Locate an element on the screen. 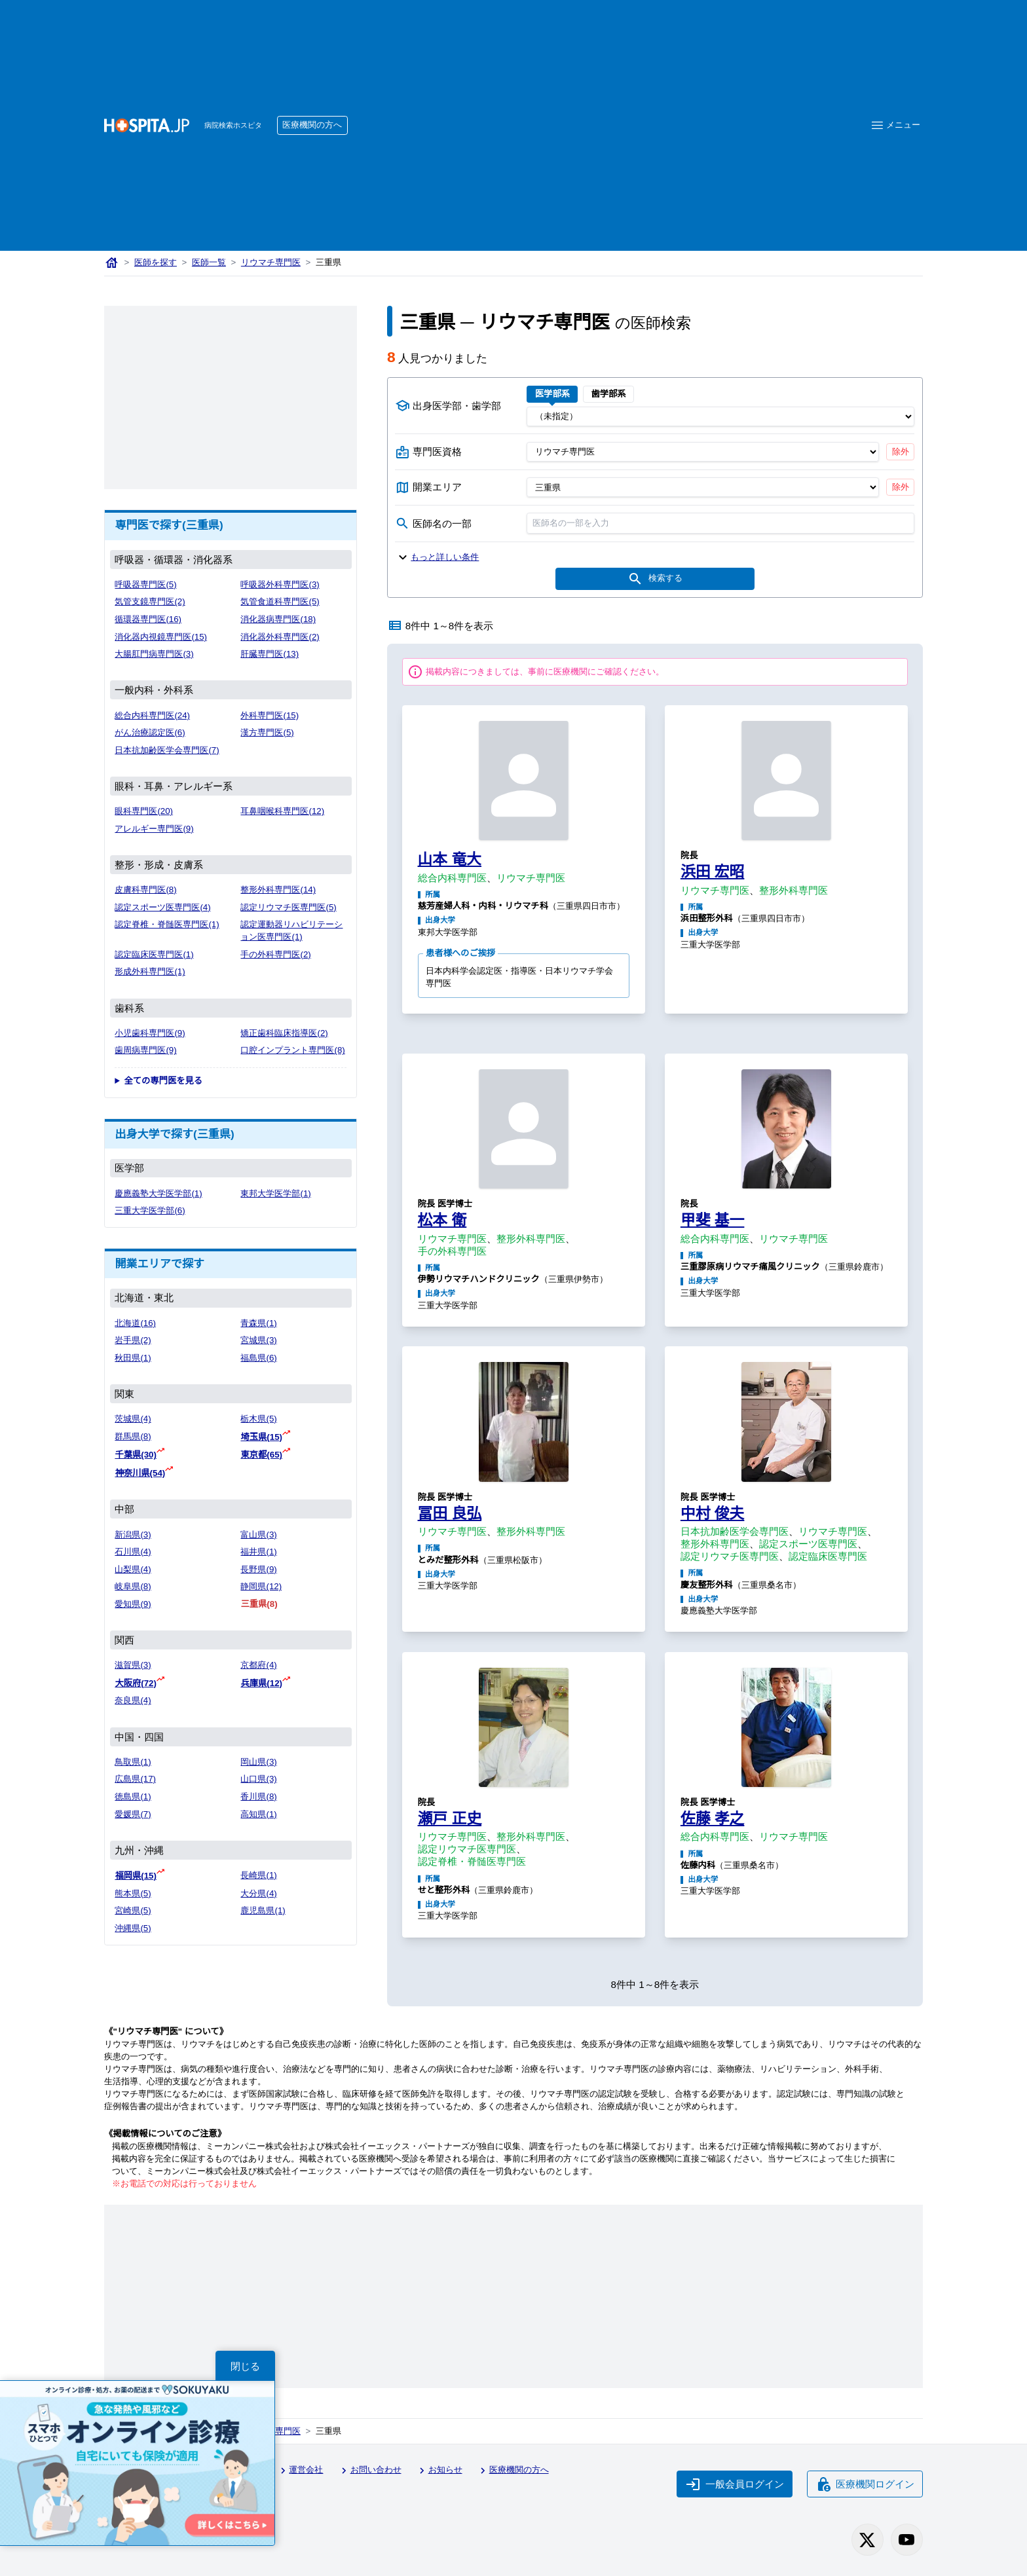 This screenshot has height=2576, width=1027. [専門医資格] is located at coordinates (702, 452).